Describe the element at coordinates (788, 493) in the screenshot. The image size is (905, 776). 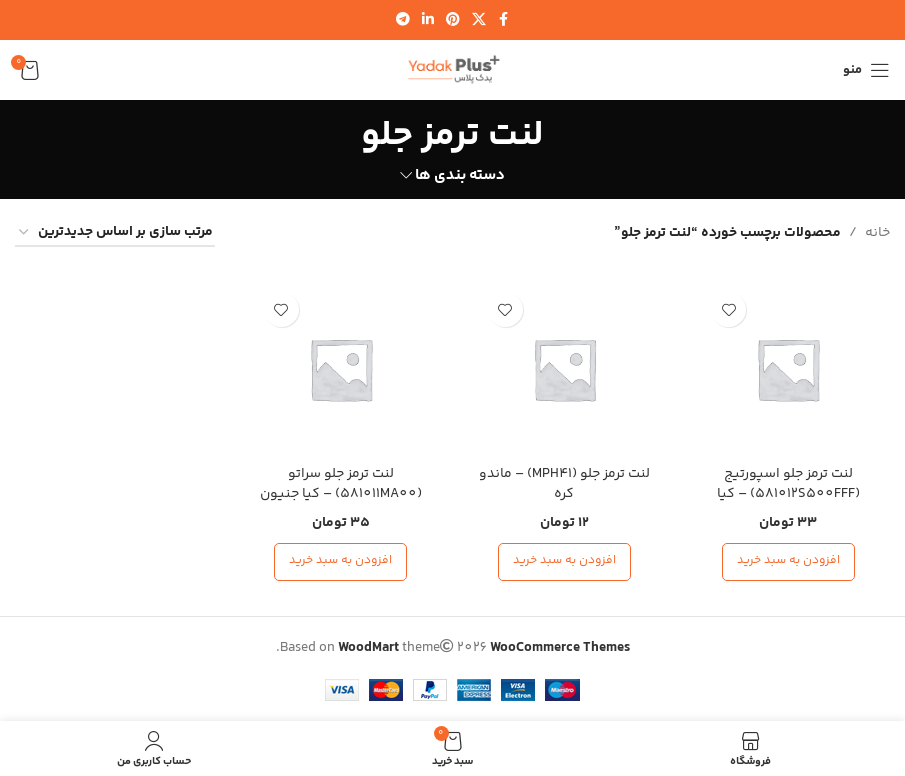
I see `لنت ترمز جلو اسپورتیج (581012S500FFF) – کیا جنیون پارت` at that location.